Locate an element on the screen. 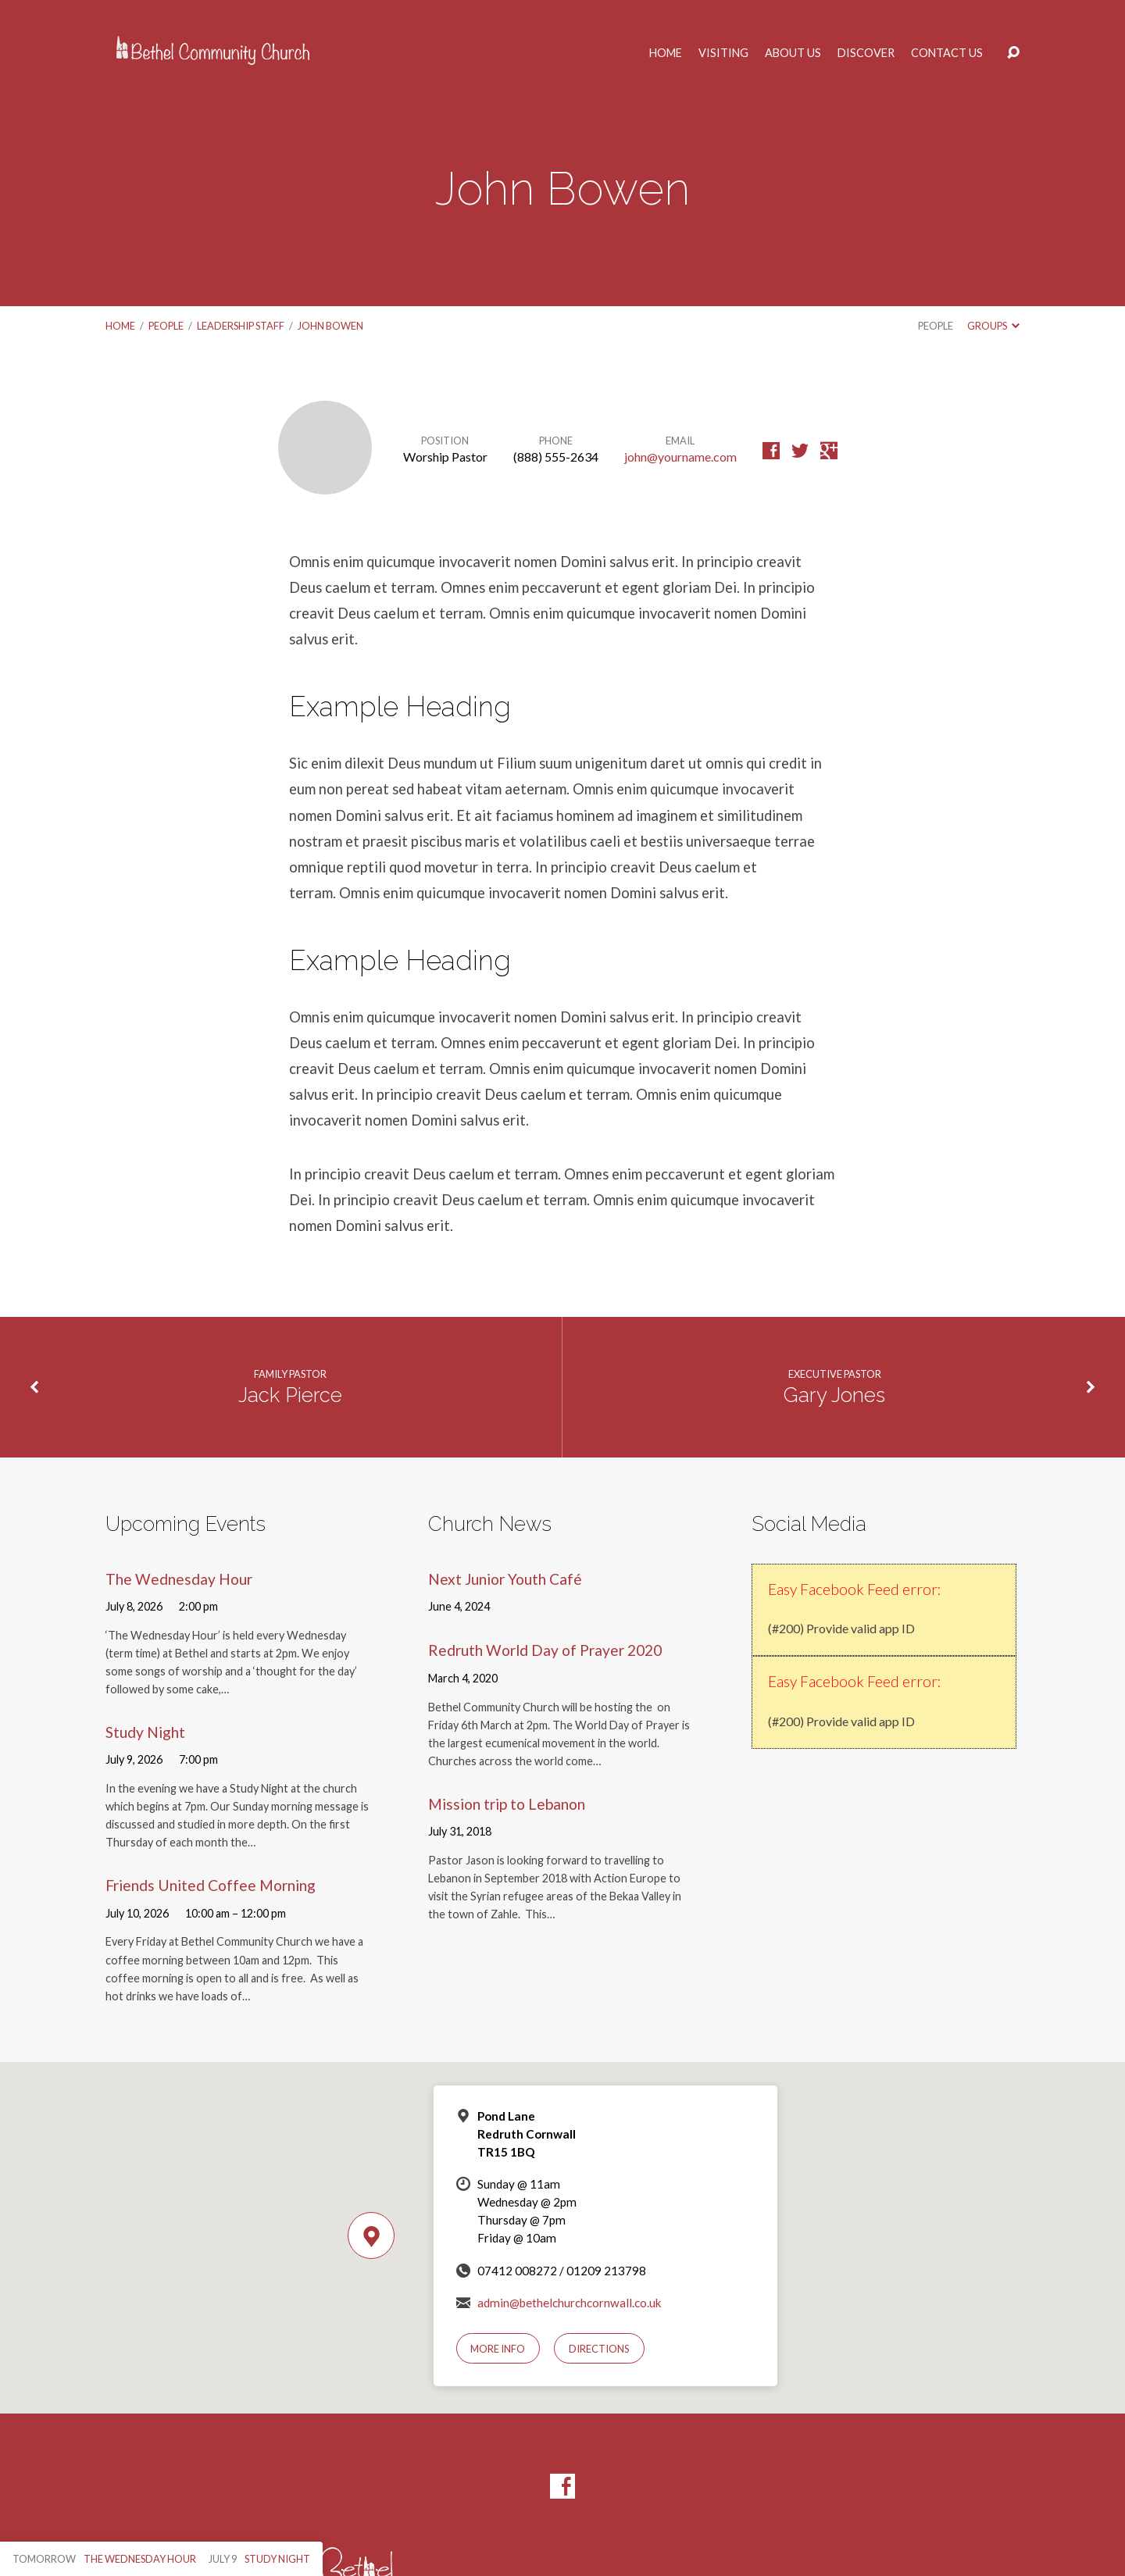 Image resolution: width=1125 pixels, height=2576 pixels. Leadership Staff is located at coordinates (240, 325).